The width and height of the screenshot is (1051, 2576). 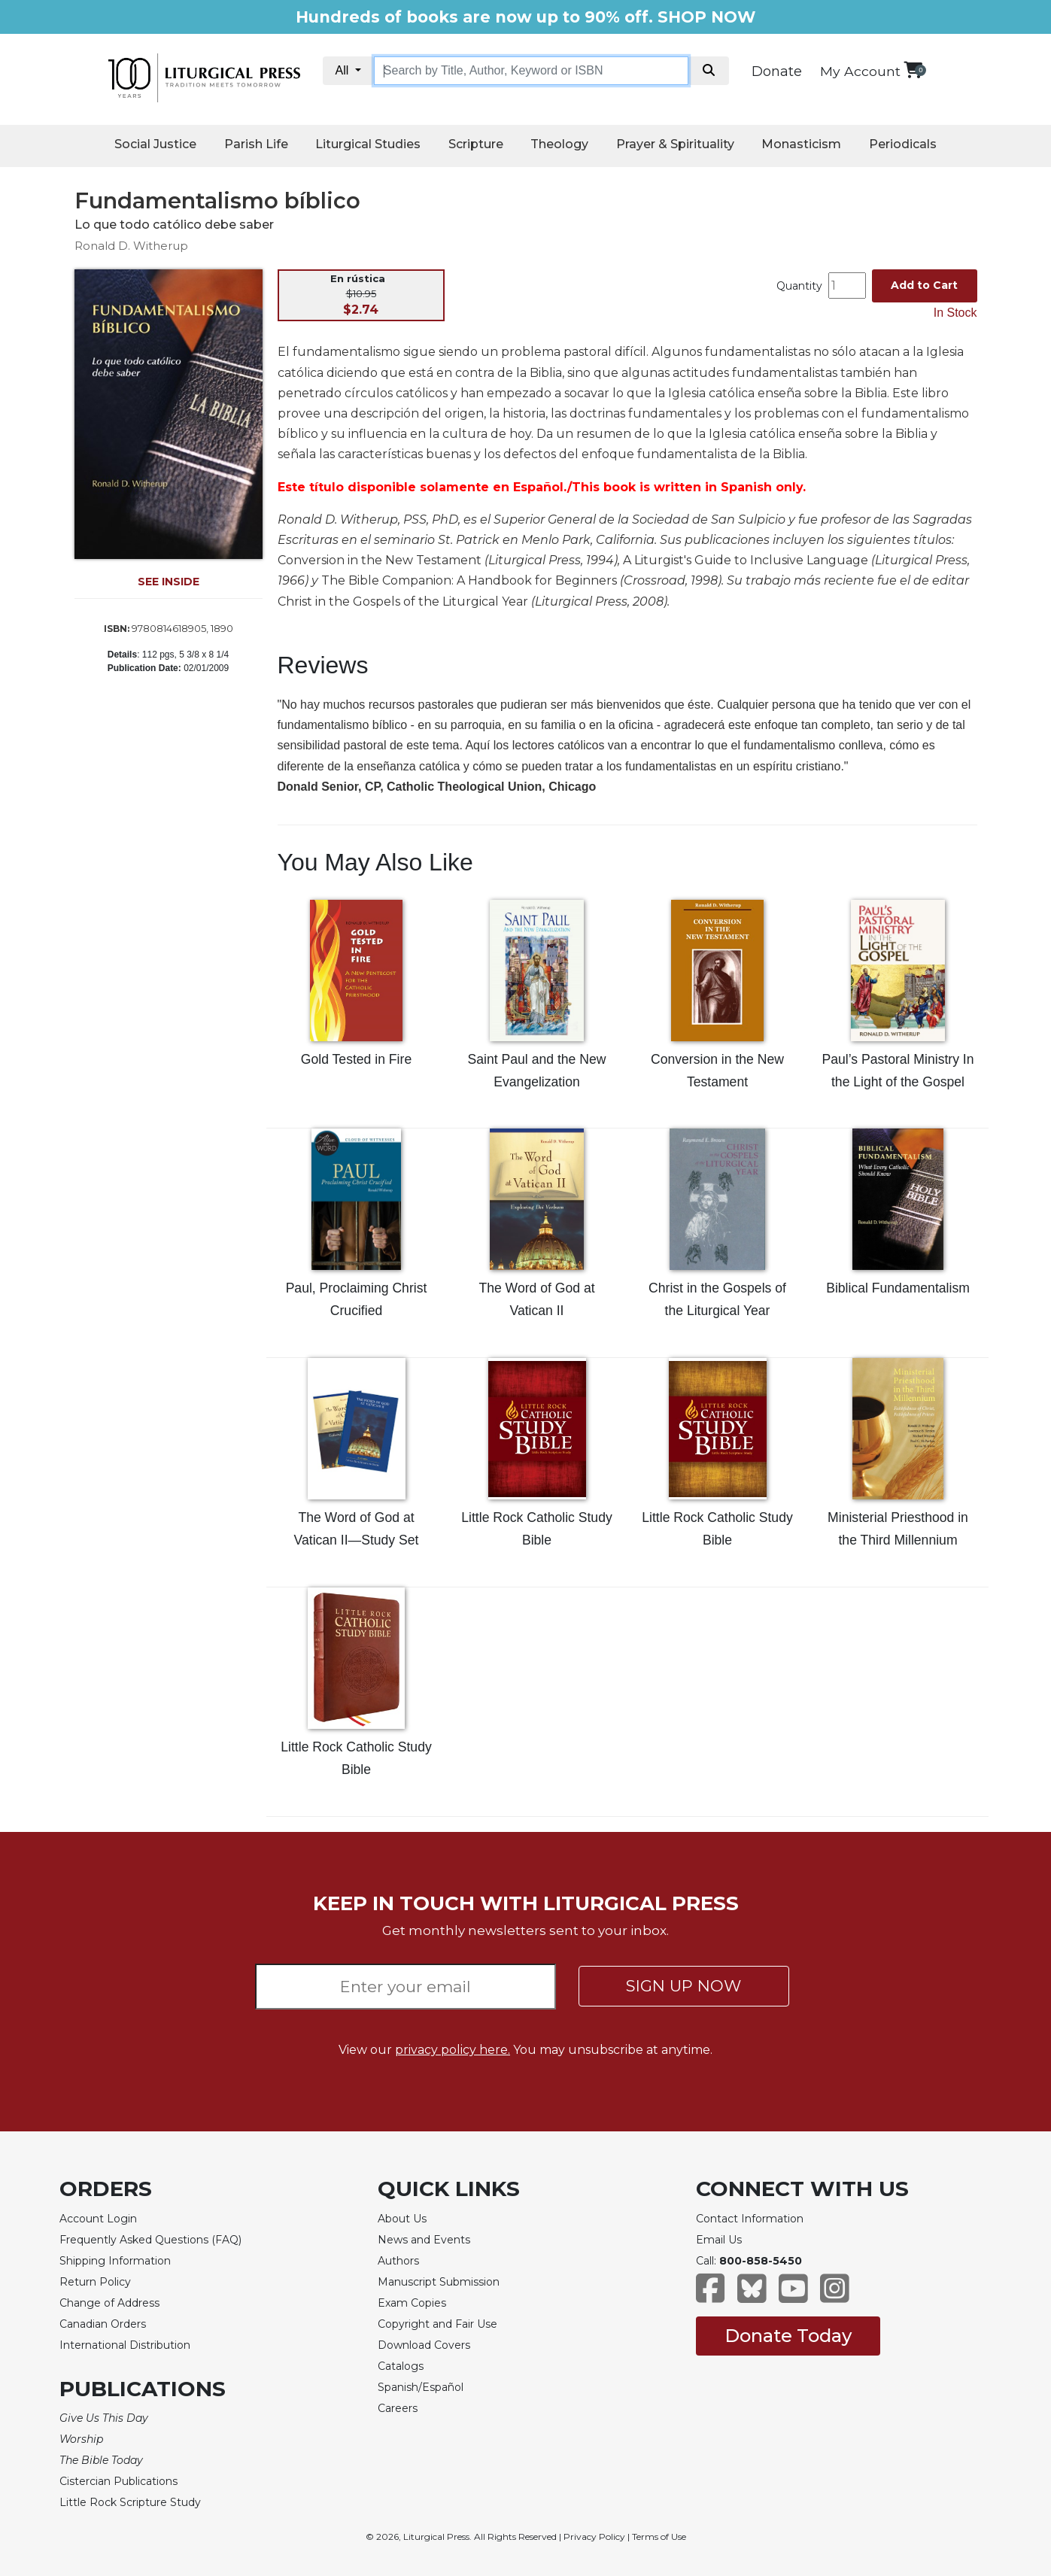 I want to click on Return Policy, so click(x=95, y=2282).